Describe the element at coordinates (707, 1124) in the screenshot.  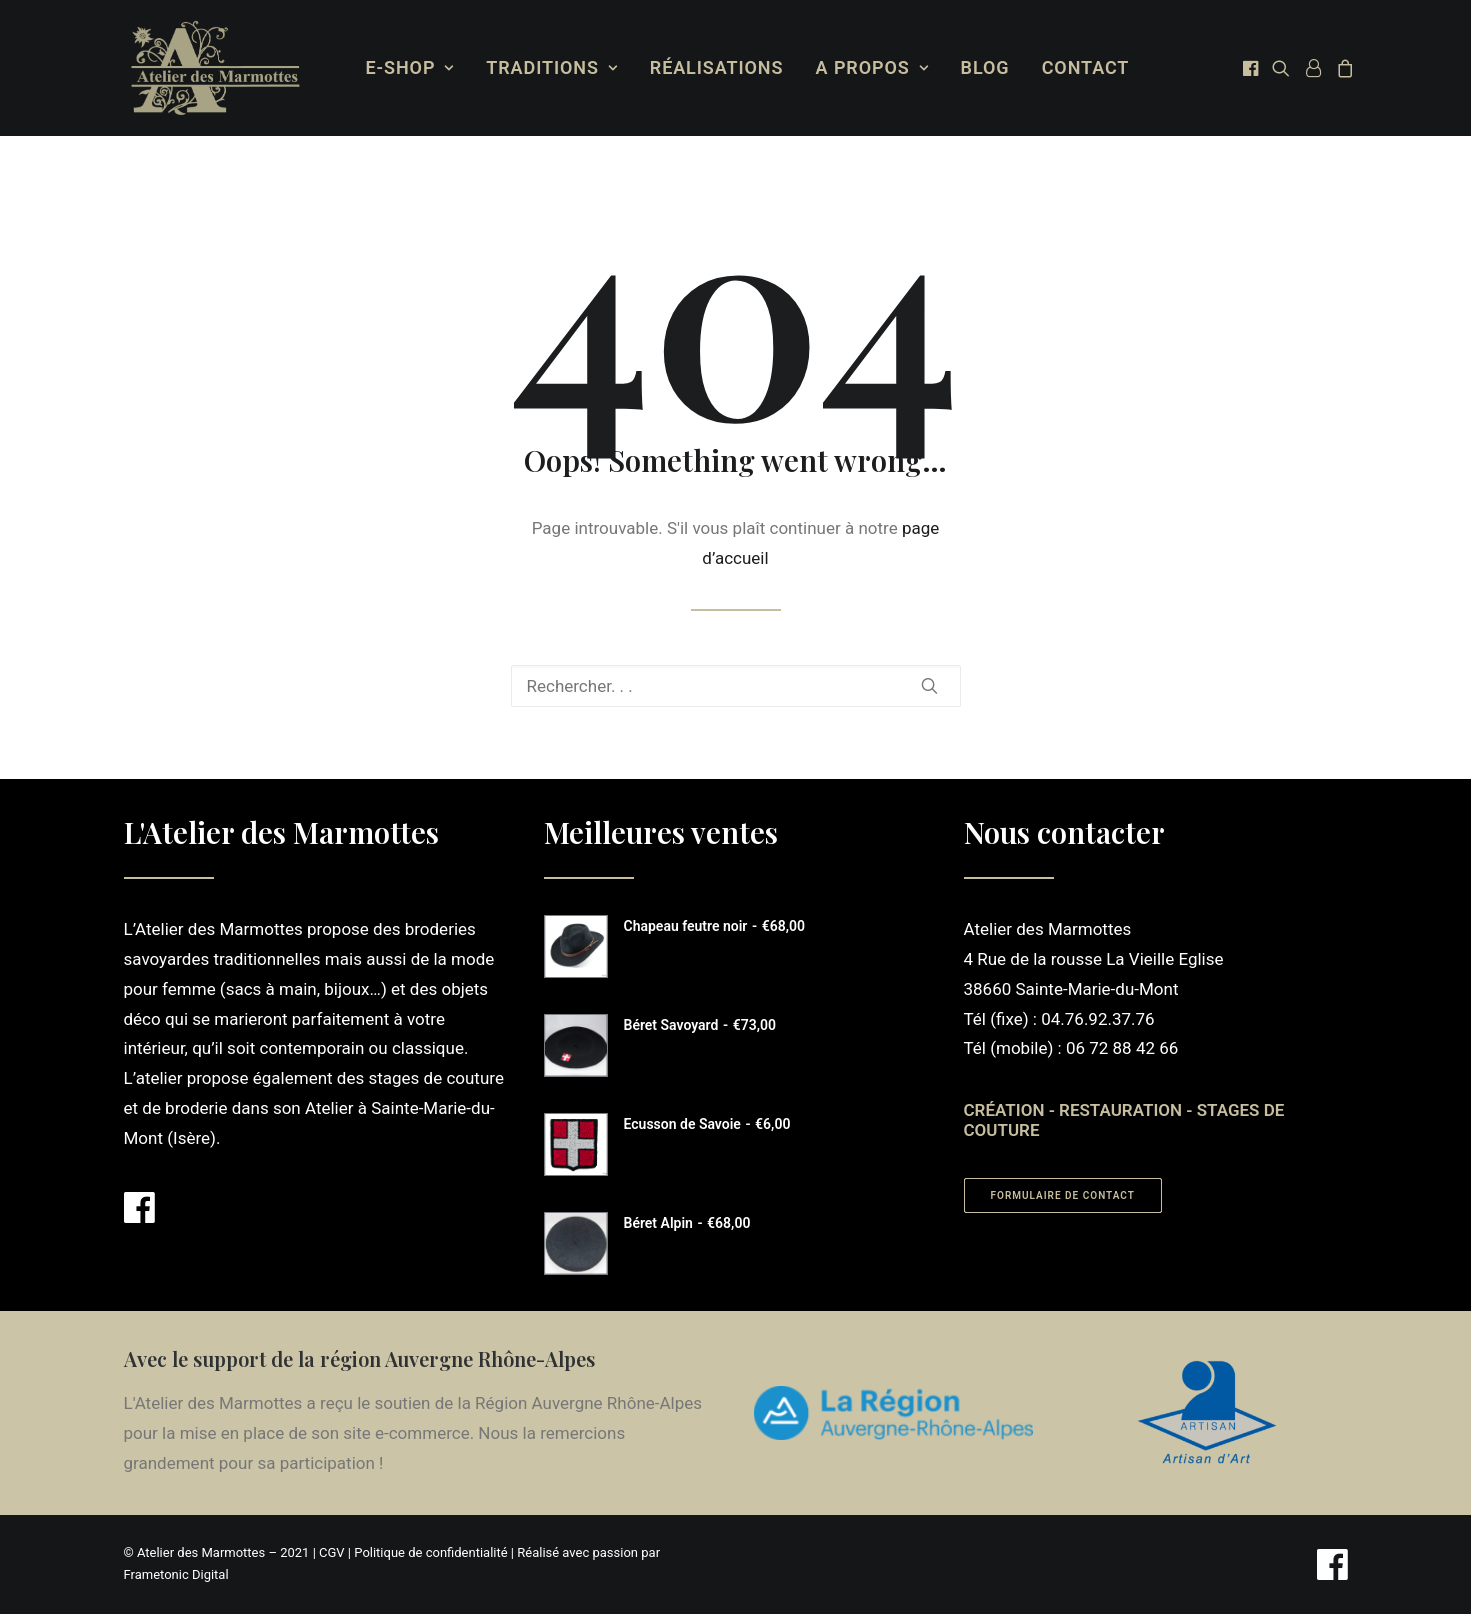
I see `Ecusson de Savoie` at that location.